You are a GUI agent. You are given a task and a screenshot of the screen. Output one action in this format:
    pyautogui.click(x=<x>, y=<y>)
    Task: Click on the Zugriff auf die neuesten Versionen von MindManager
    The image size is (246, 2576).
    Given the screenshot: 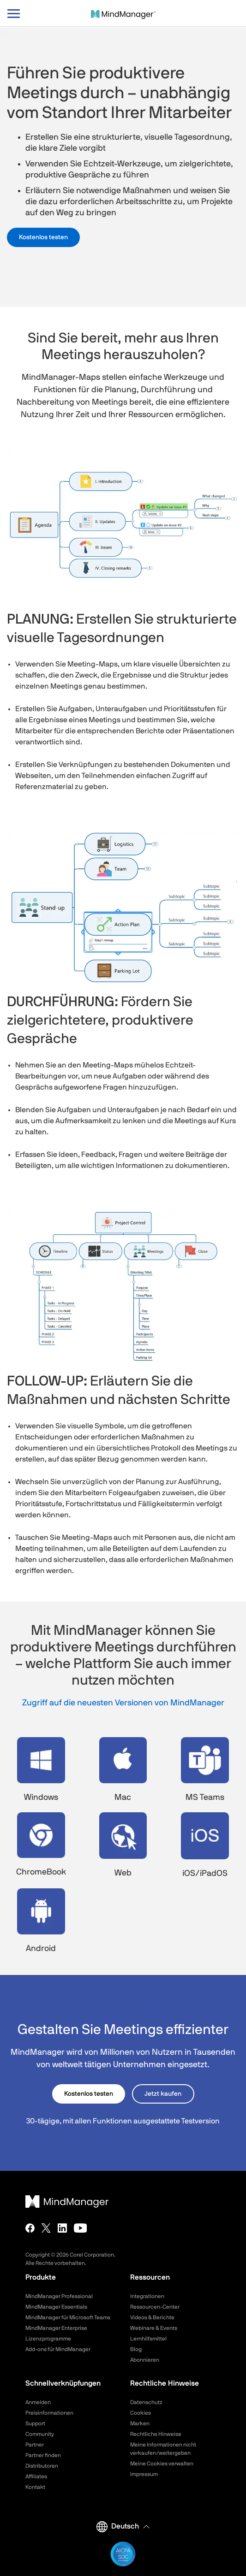 What is the action you would take?
    pyautogui.click(x=123, y=1703)
    